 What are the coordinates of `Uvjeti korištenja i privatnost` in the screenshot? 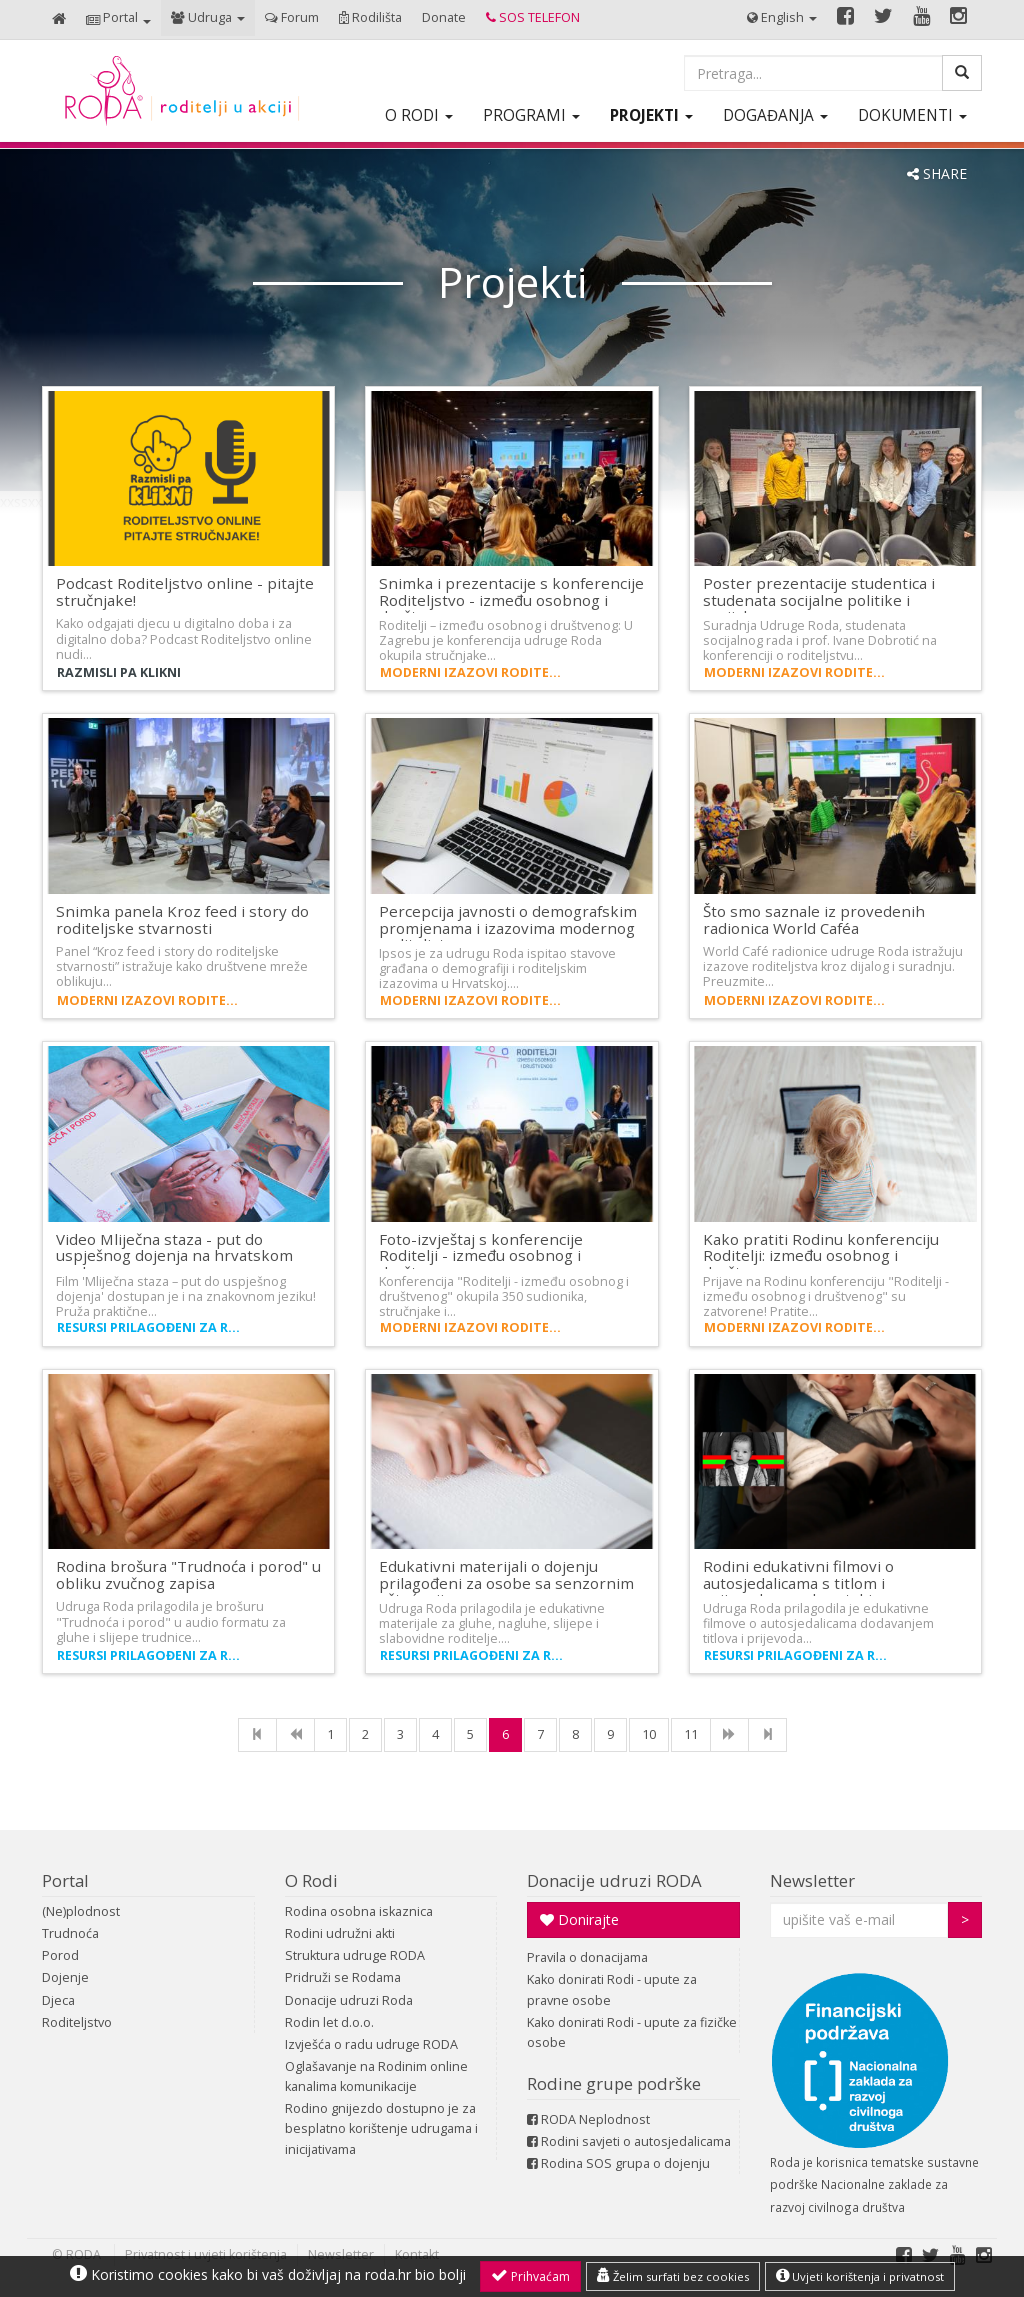 It's located at (860, 2276).